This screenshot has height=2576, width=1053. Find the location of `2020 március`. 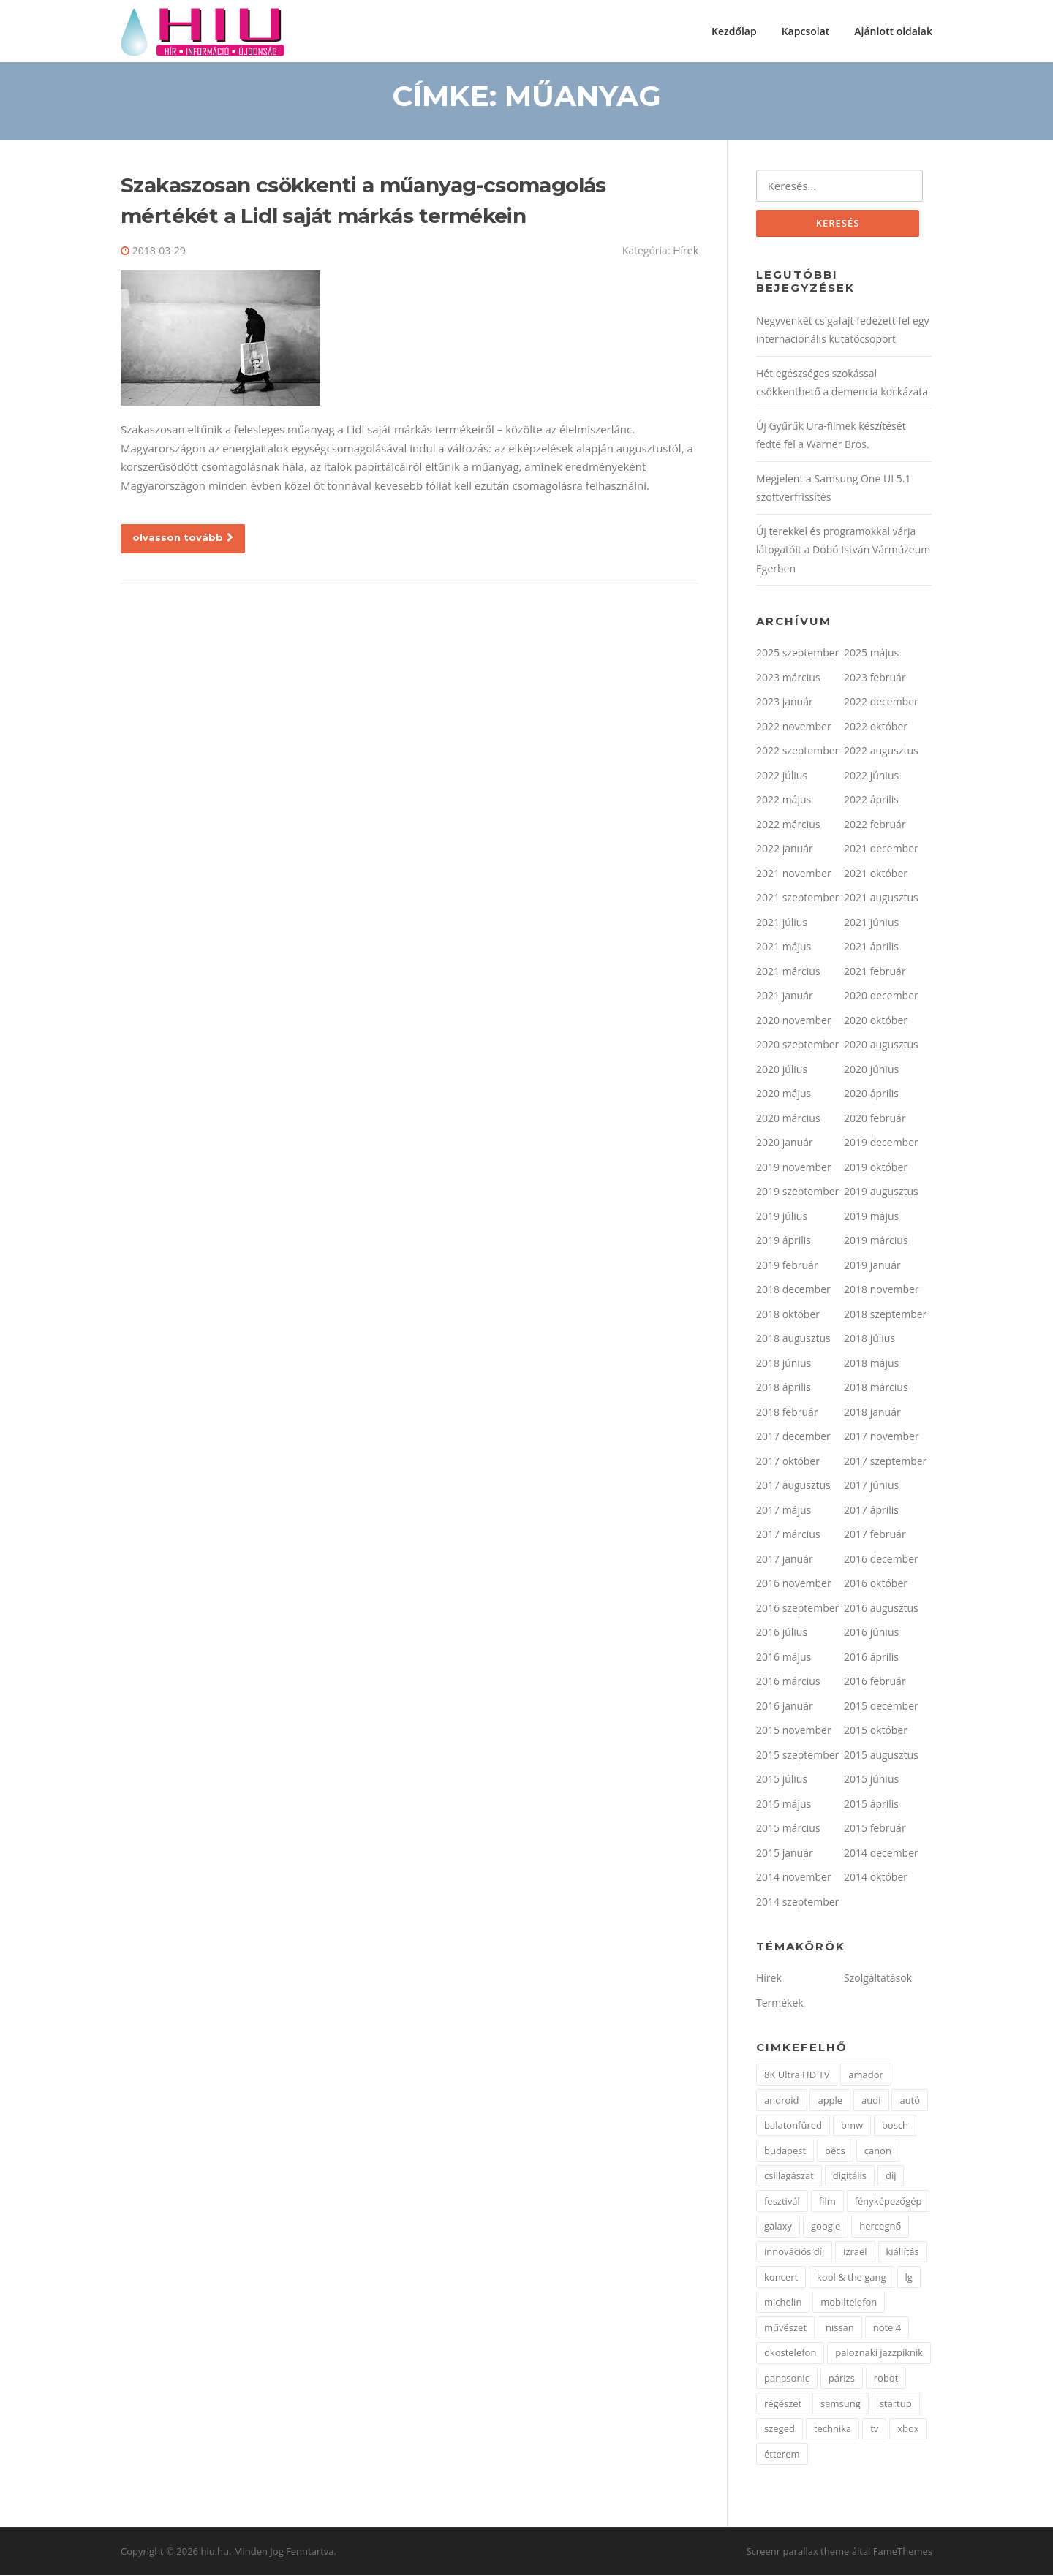

2020 március is located at coordinates (788, 1119).